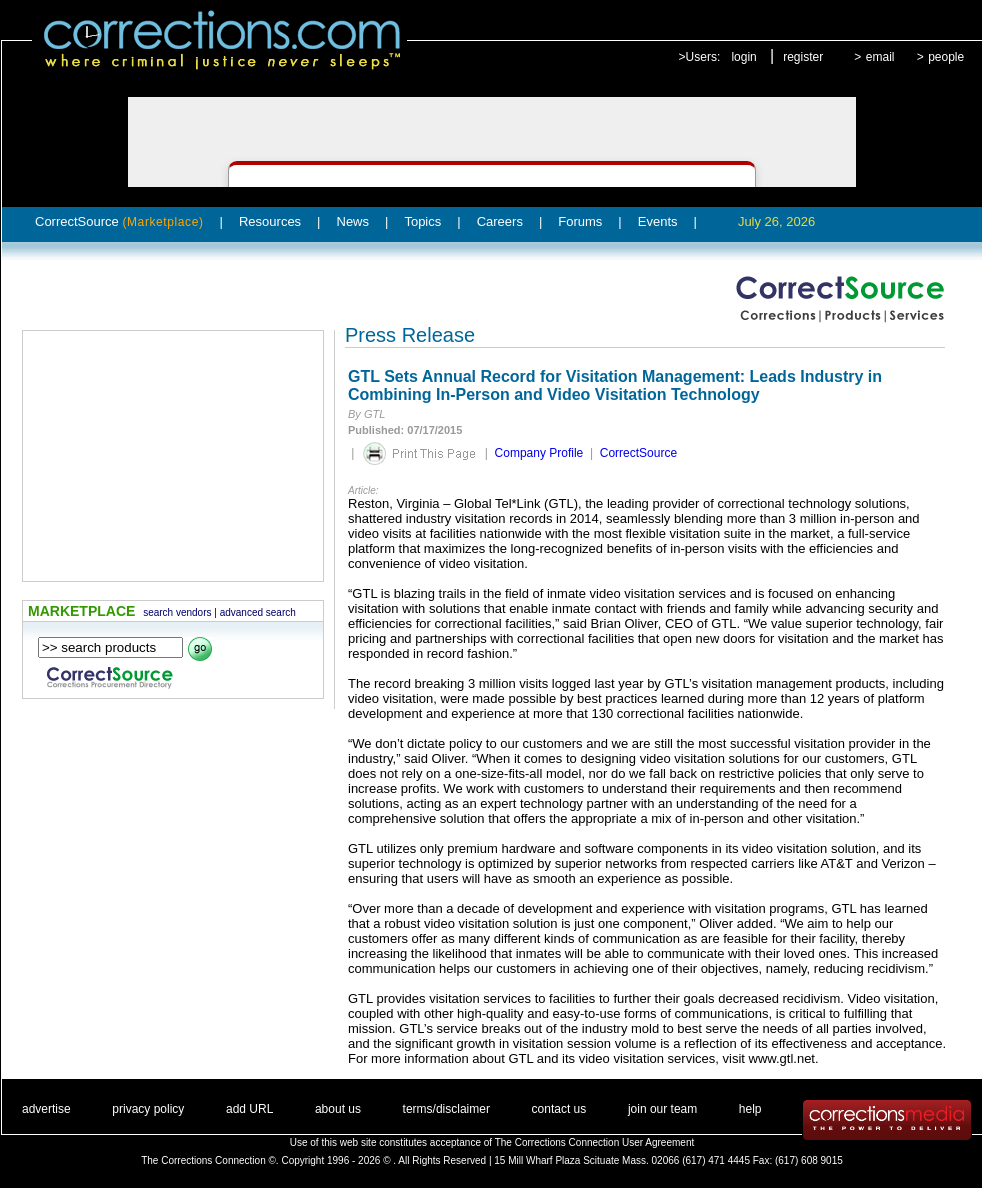  What do you see at coordinates (119, 221) in the screenshot?
I see `CorrectSource` at bounding box center [119, 221].